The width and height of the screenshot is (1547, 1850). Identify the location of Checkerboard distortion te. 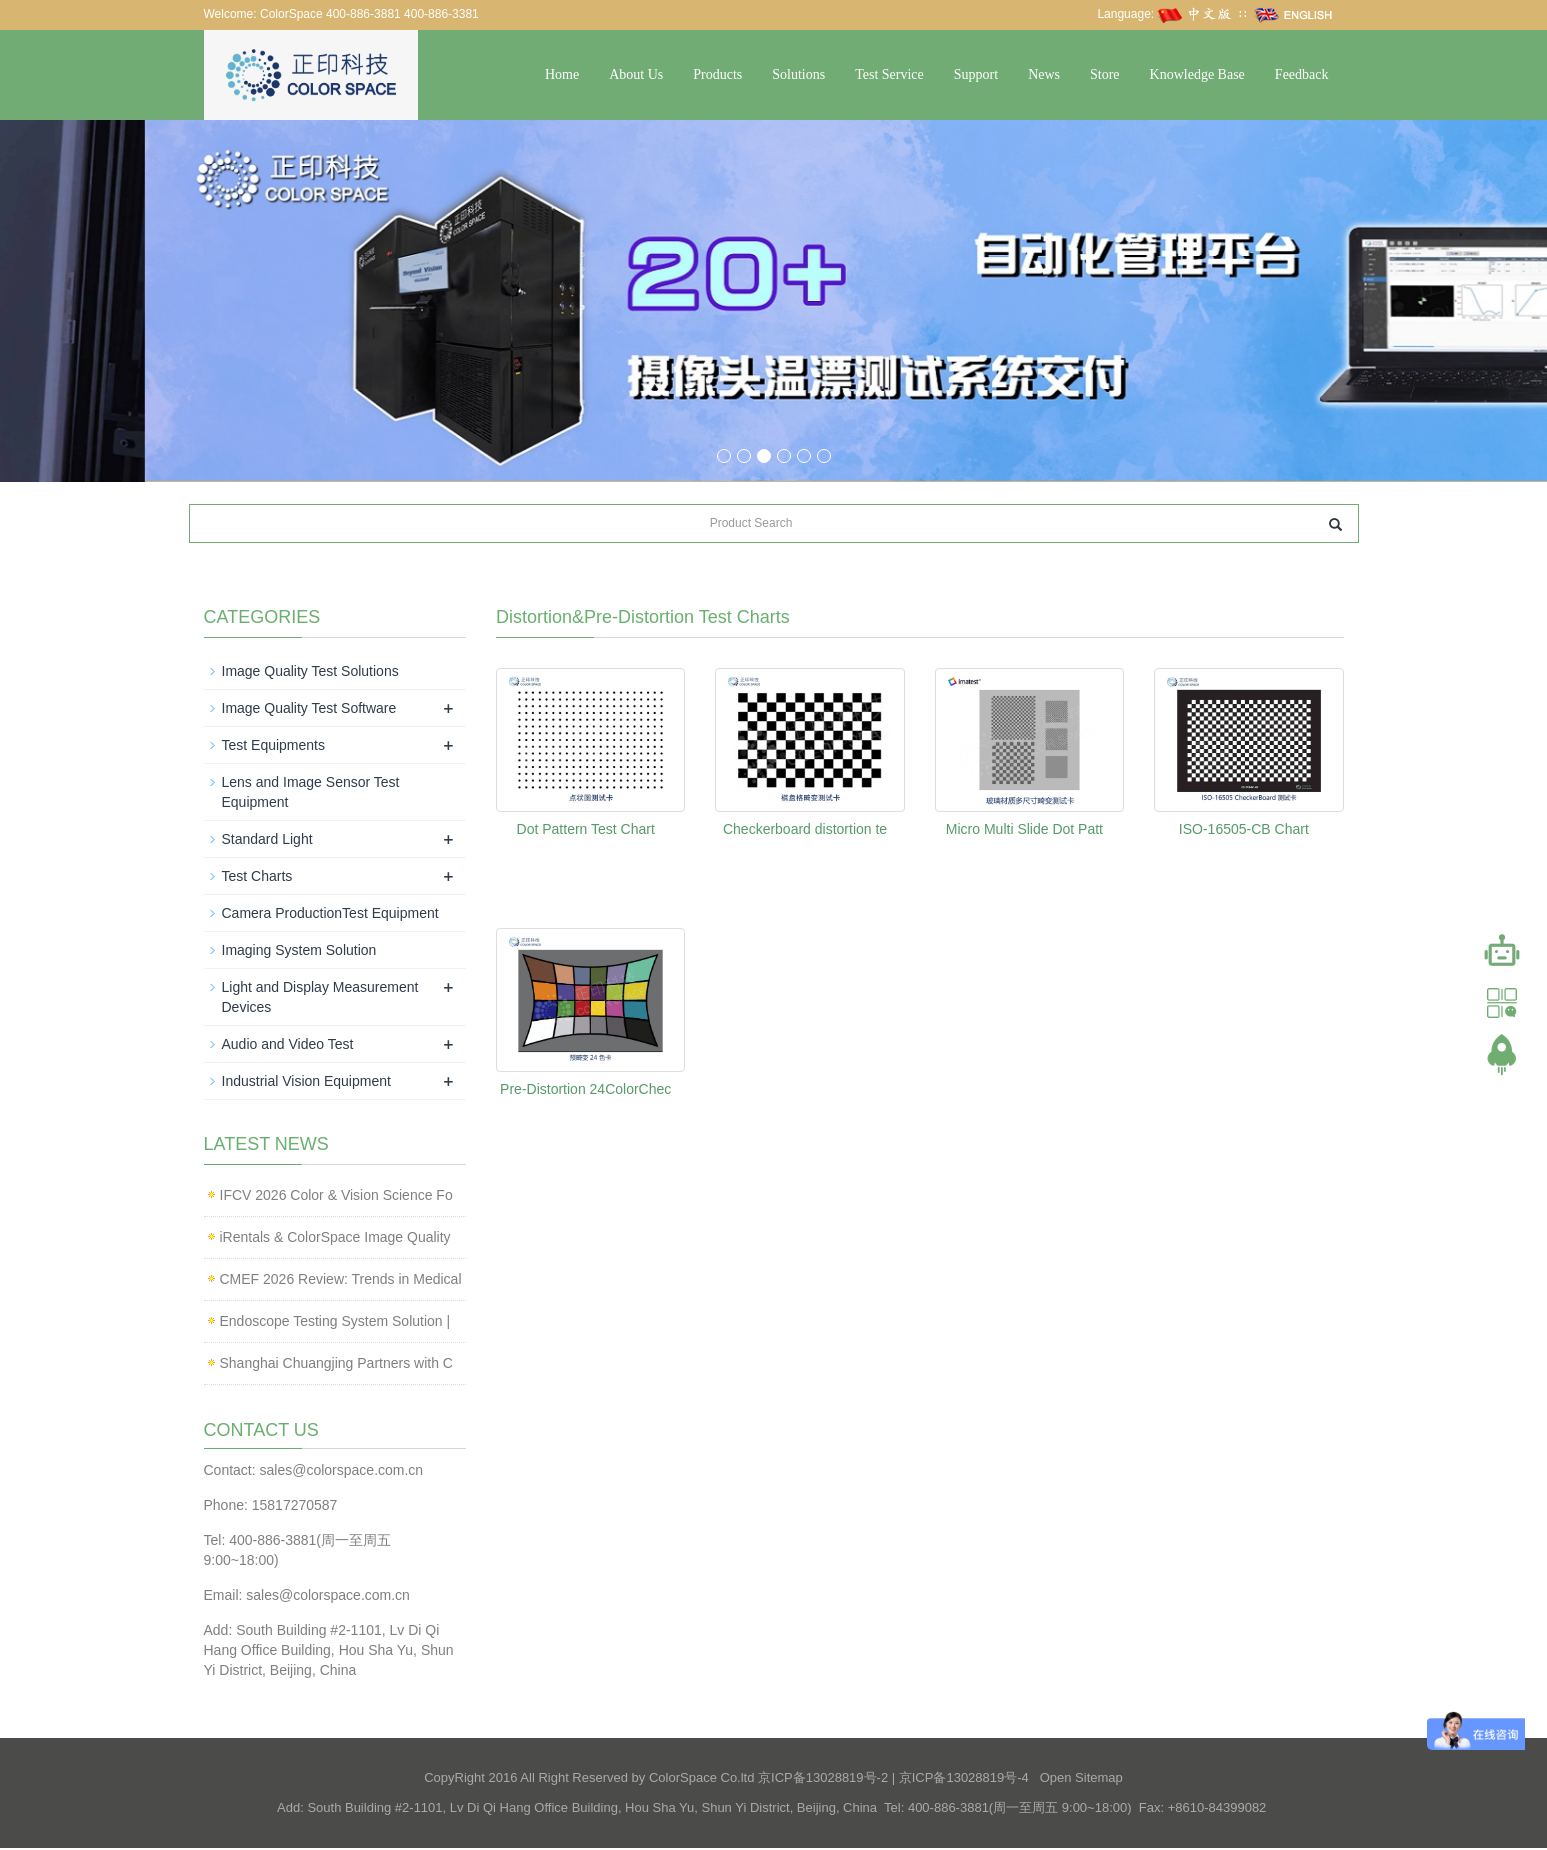
(805, 830).